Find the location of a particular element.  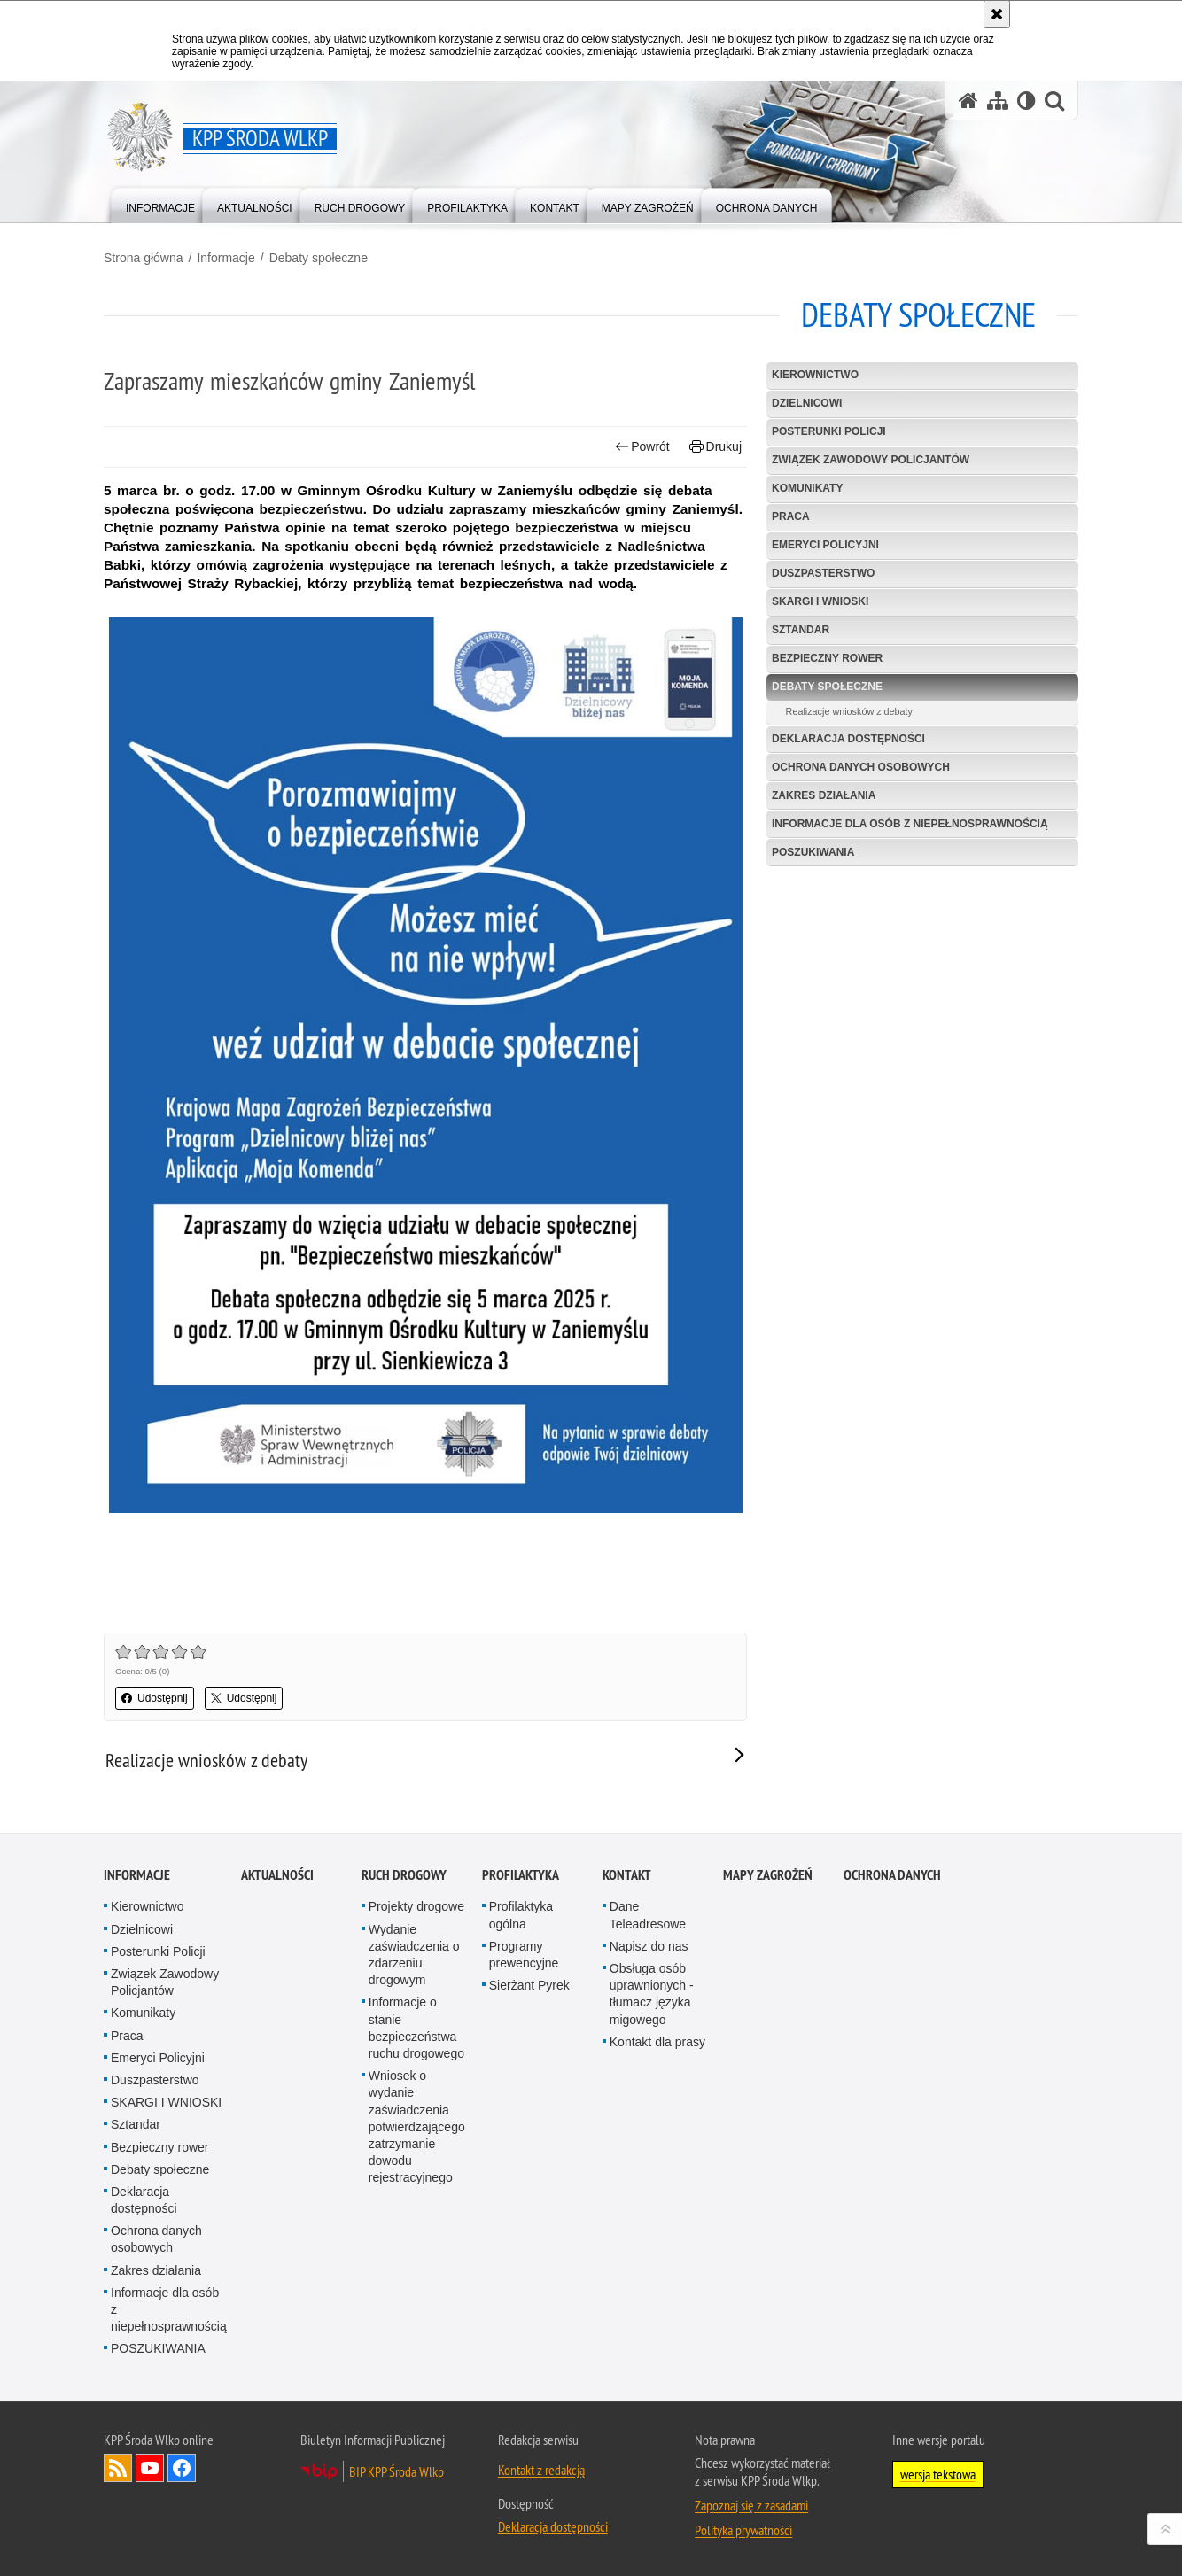

[menuitem] is located at coordinates (160, 204).